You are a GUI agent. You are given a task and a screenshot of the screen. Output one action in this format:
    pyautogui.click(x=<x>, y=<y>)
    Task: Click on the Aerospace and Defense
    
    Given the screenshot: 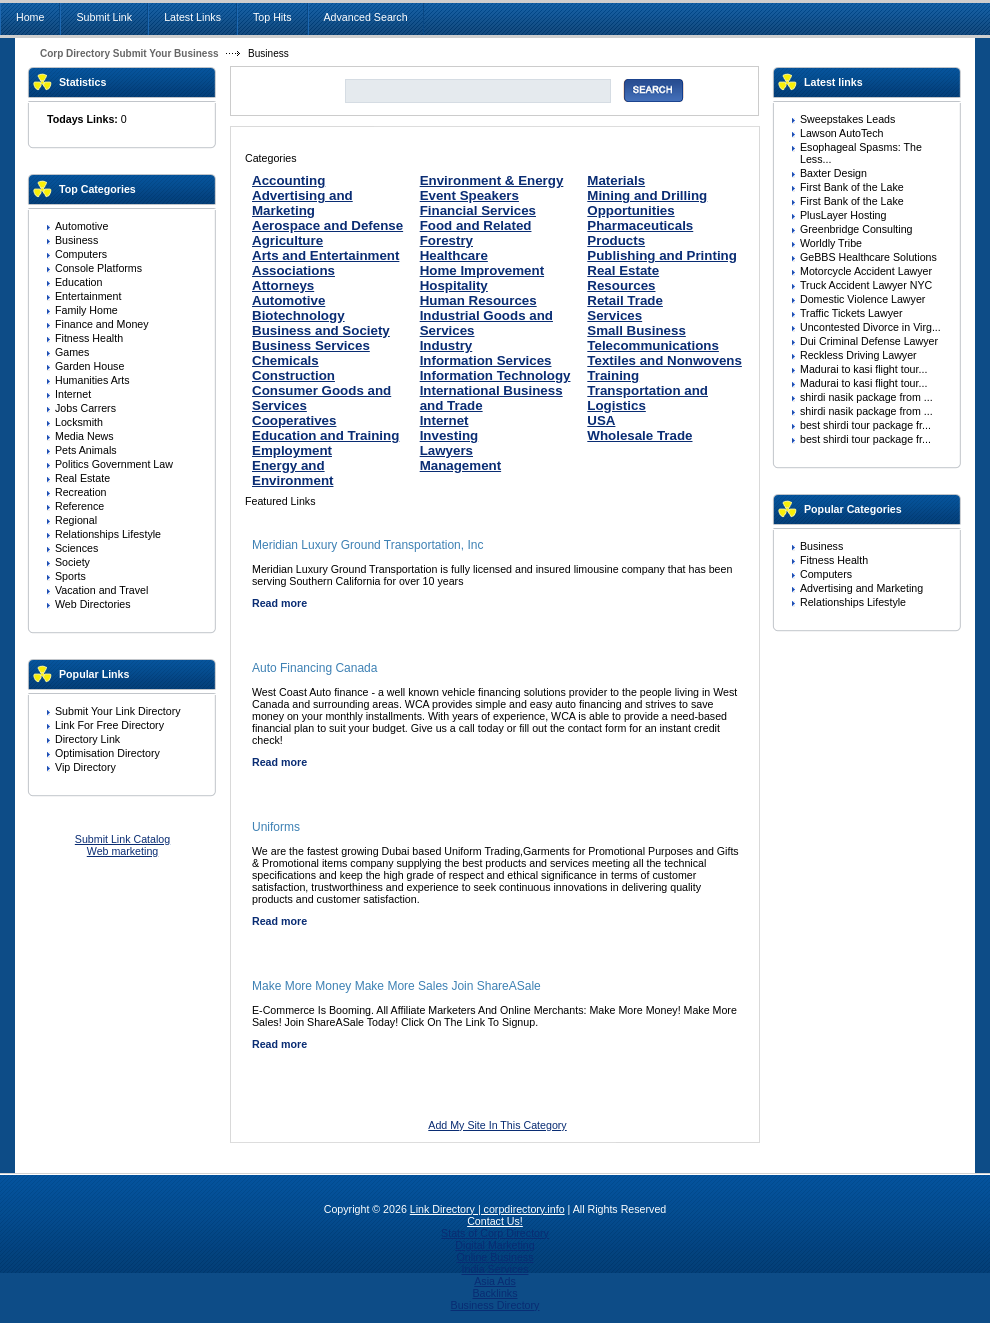 What is the action you would take?
    pyautogui.click(x=327, y=225)
    